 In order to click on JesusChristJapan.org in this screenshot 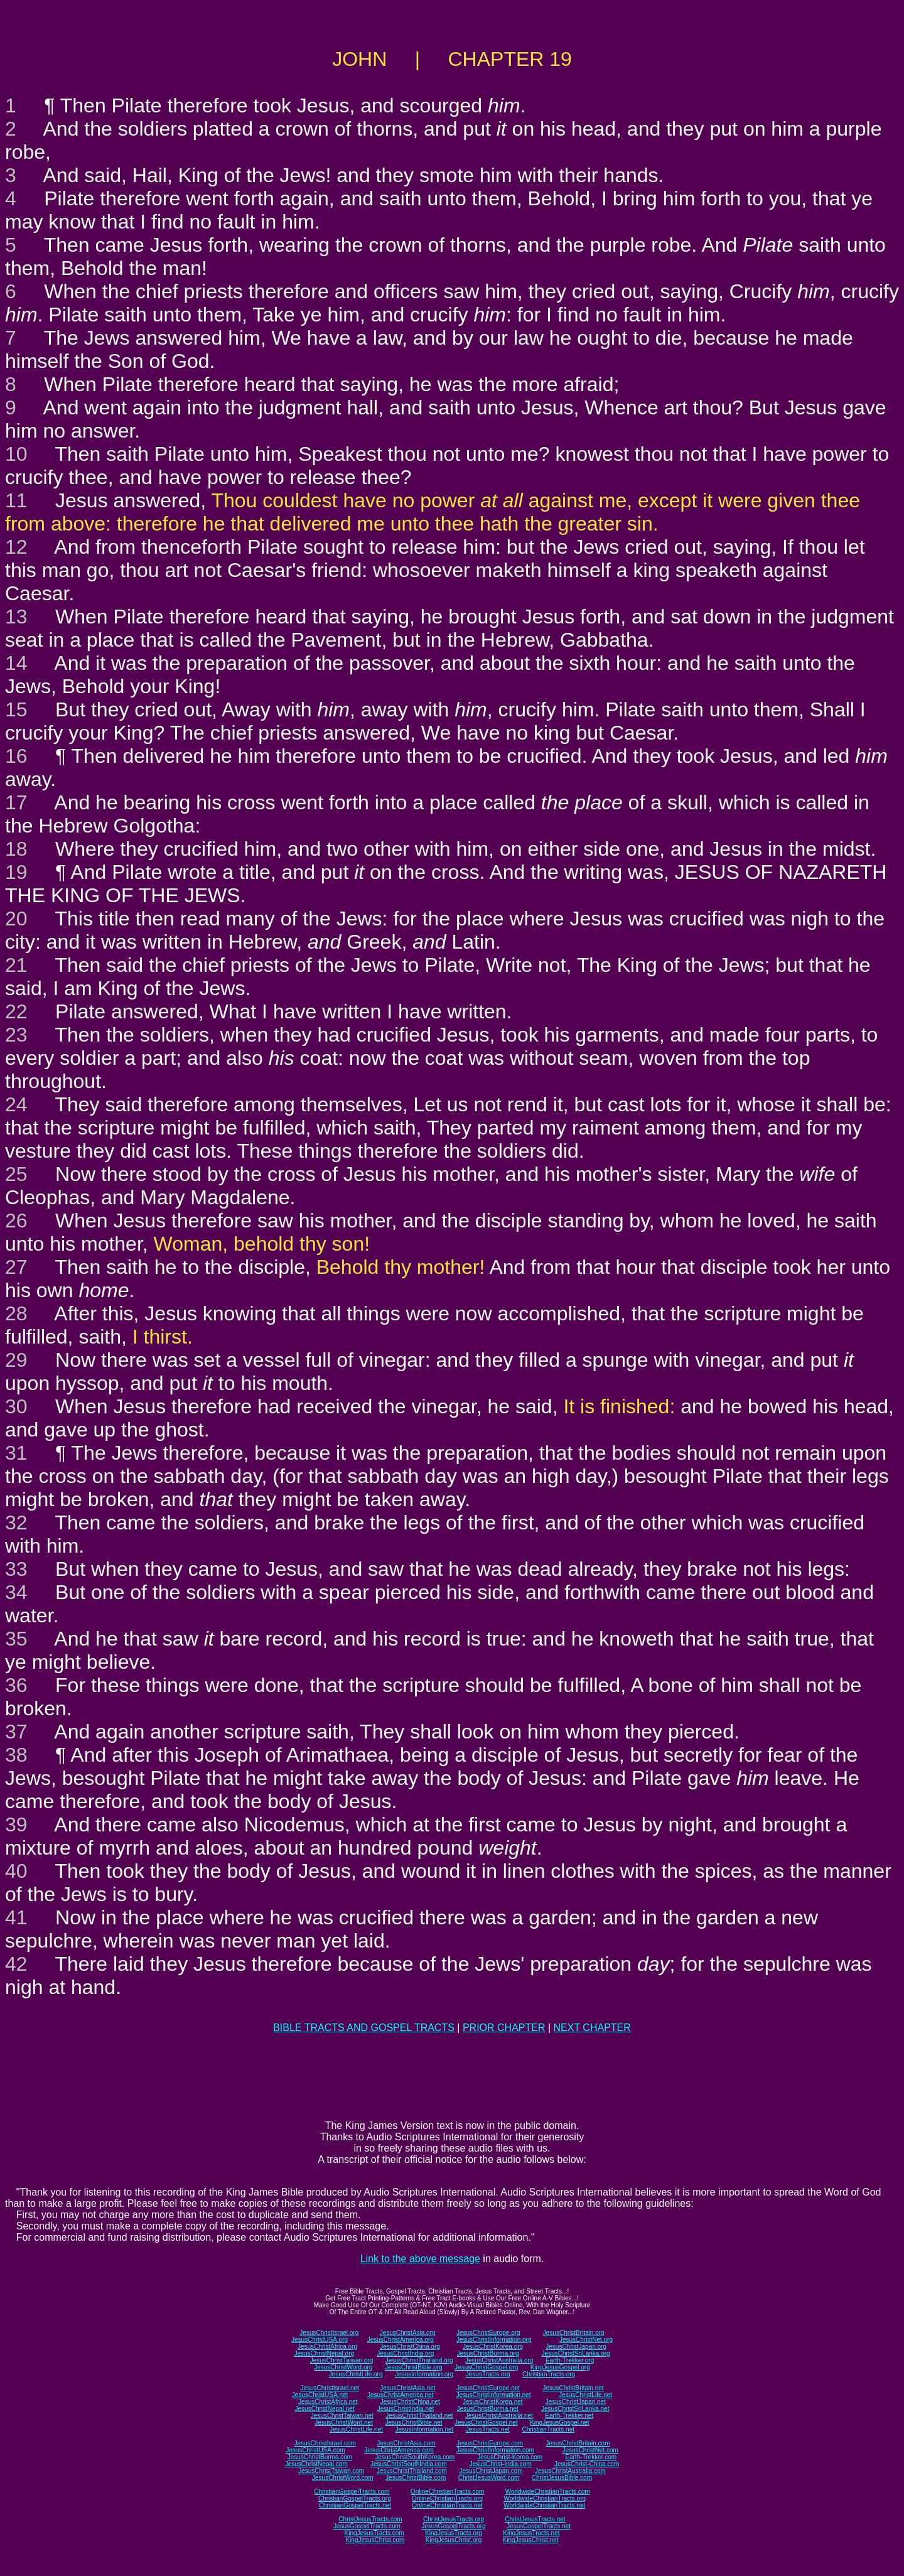, I will do `click(576, 2346)`.